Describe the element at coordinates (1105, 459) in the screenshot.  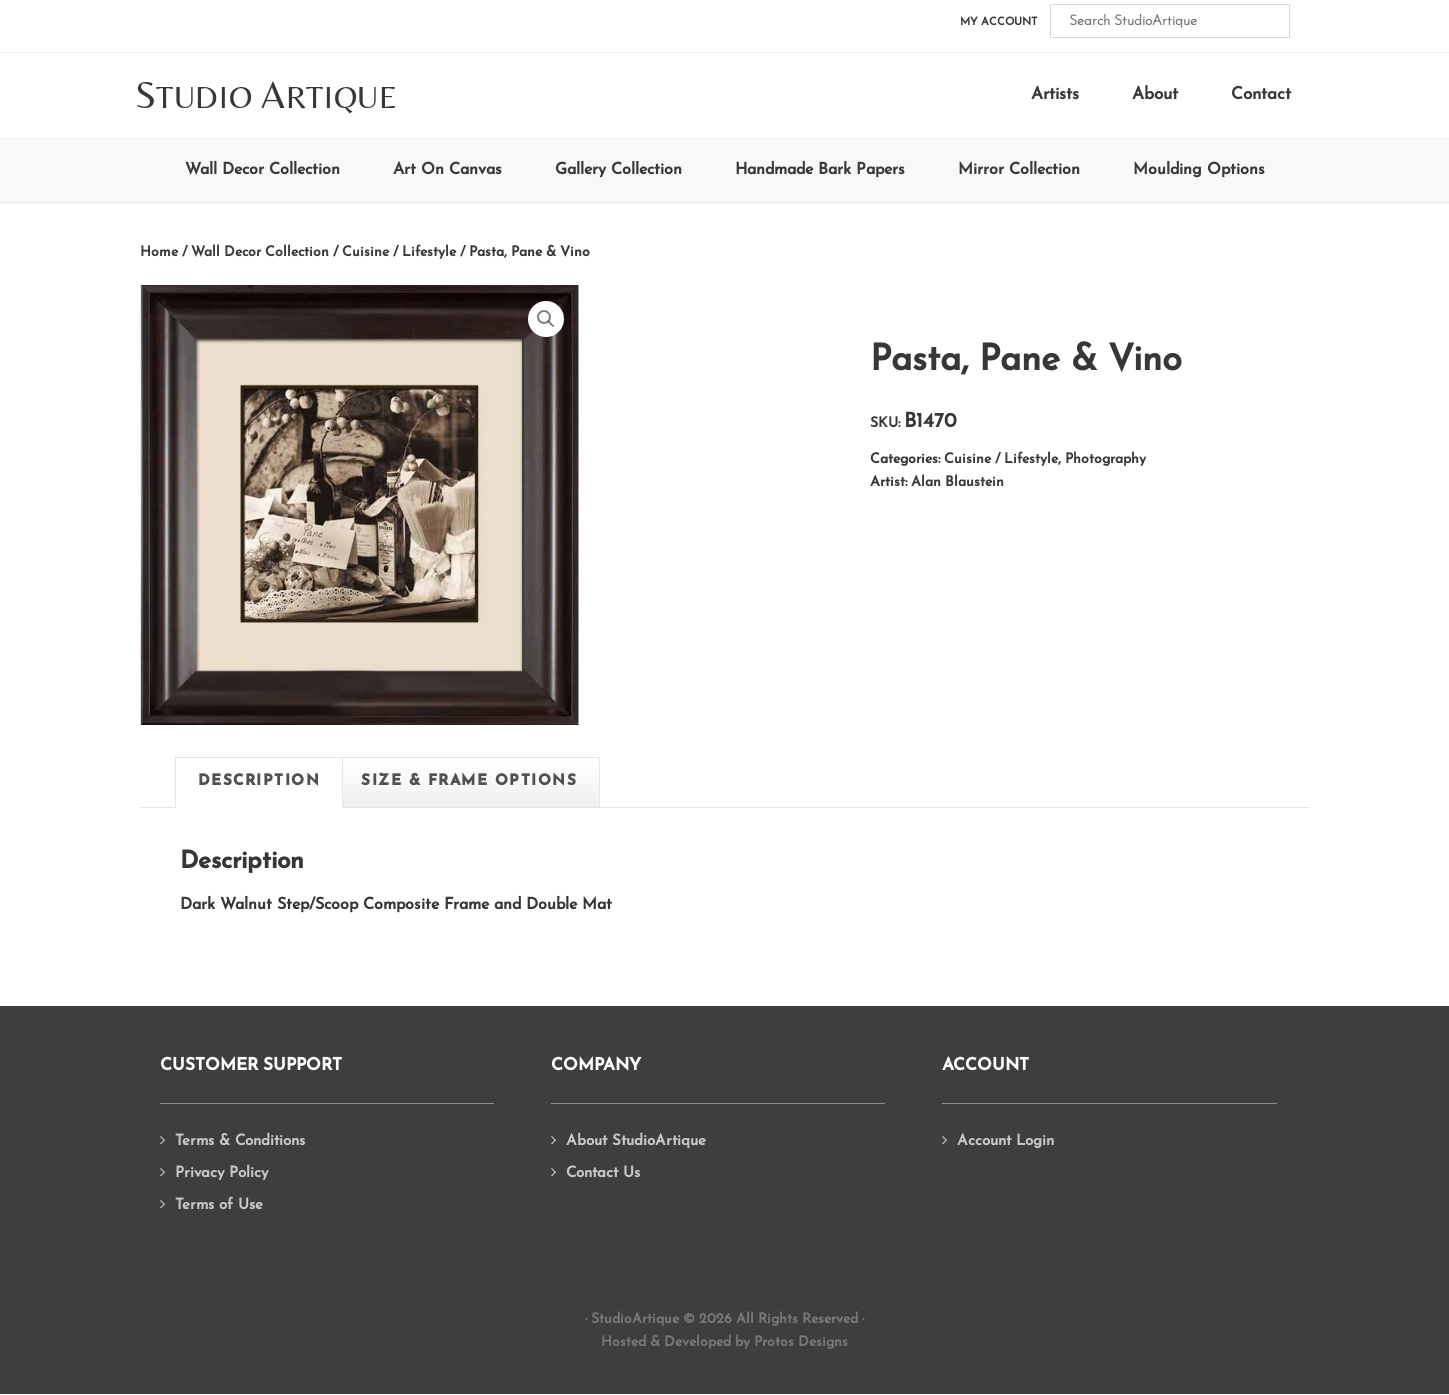
I see `Photography` at that location.